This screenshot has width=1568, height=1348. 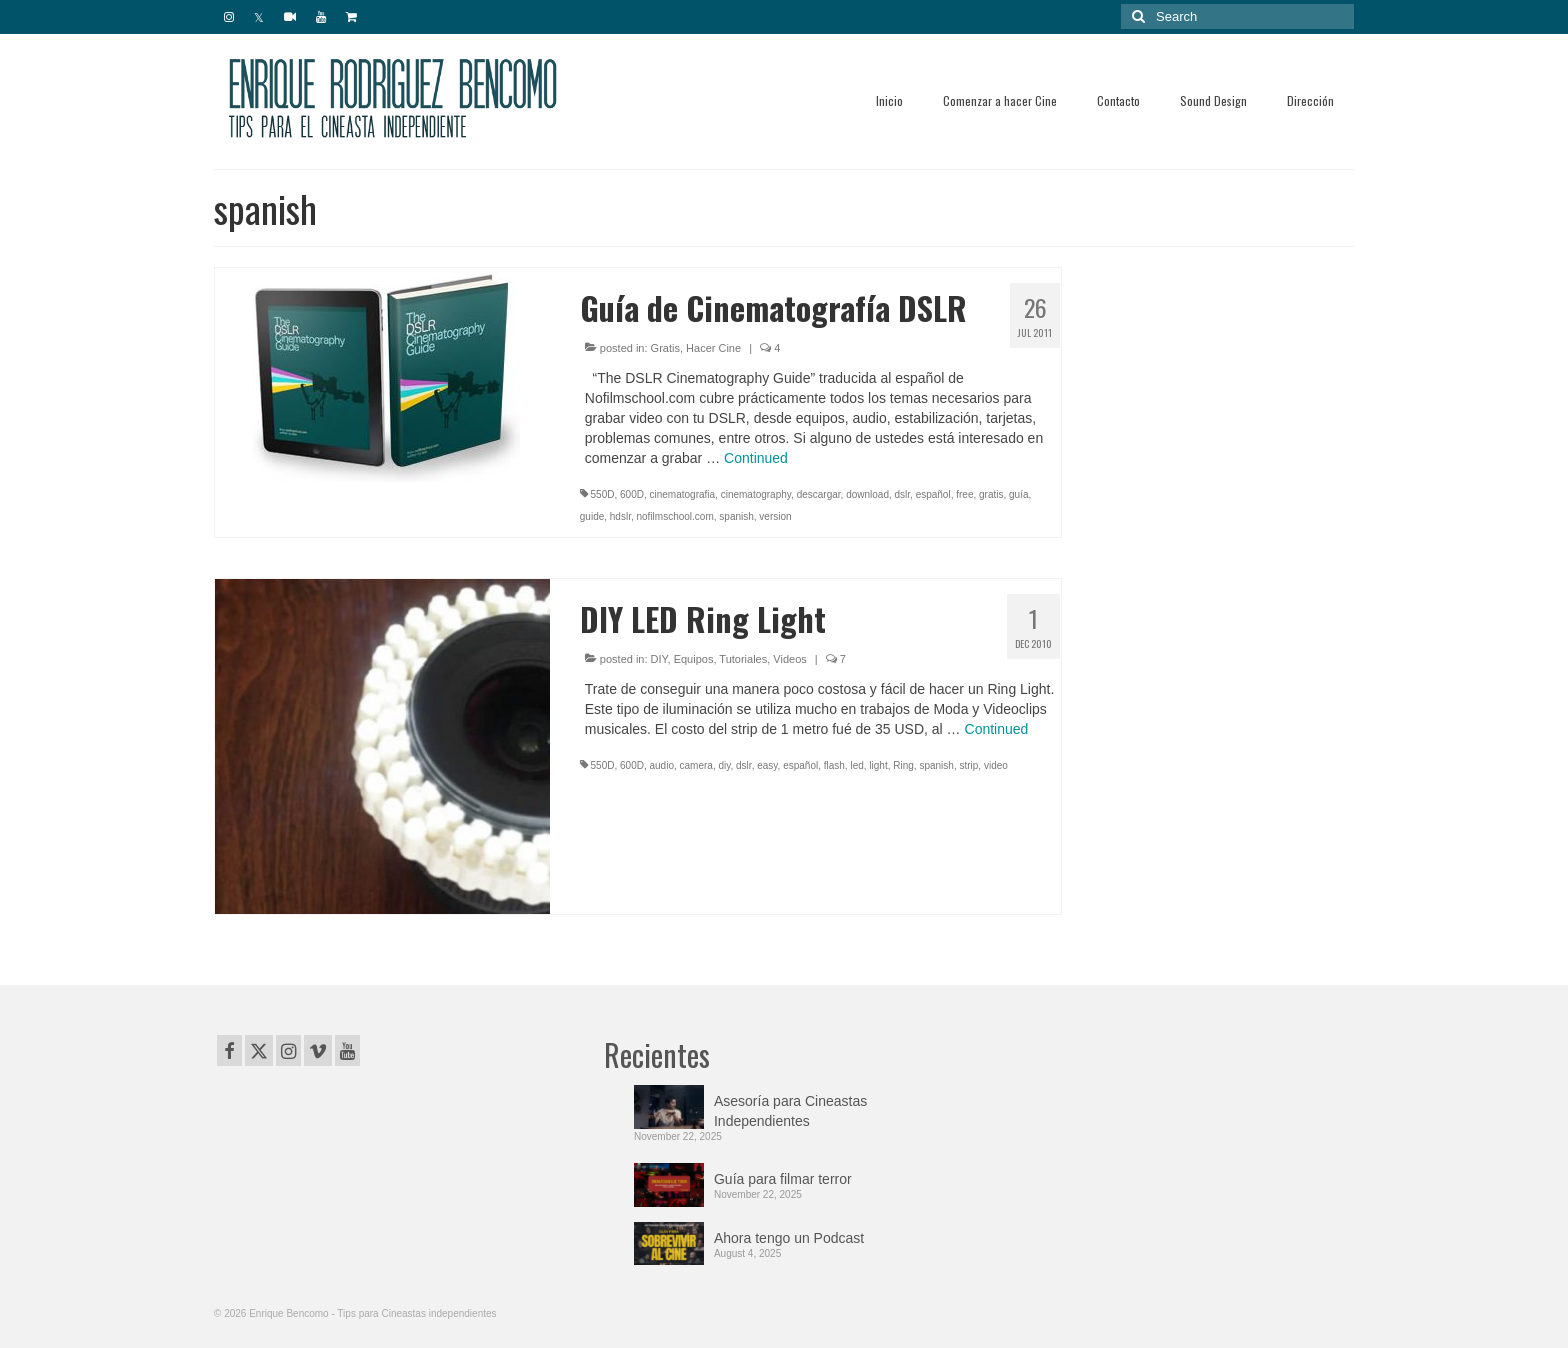 I want to click on audio, so click(x=662, y=765).